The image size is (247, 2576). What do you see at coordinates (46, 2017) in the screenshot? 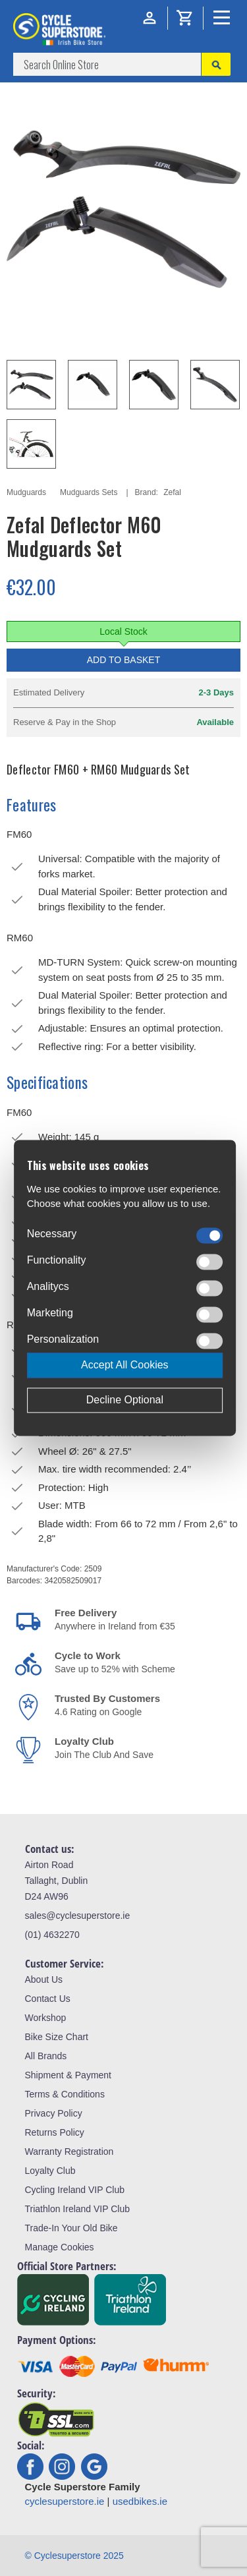
I see `Workshop` at bounding box center [46, 2017].